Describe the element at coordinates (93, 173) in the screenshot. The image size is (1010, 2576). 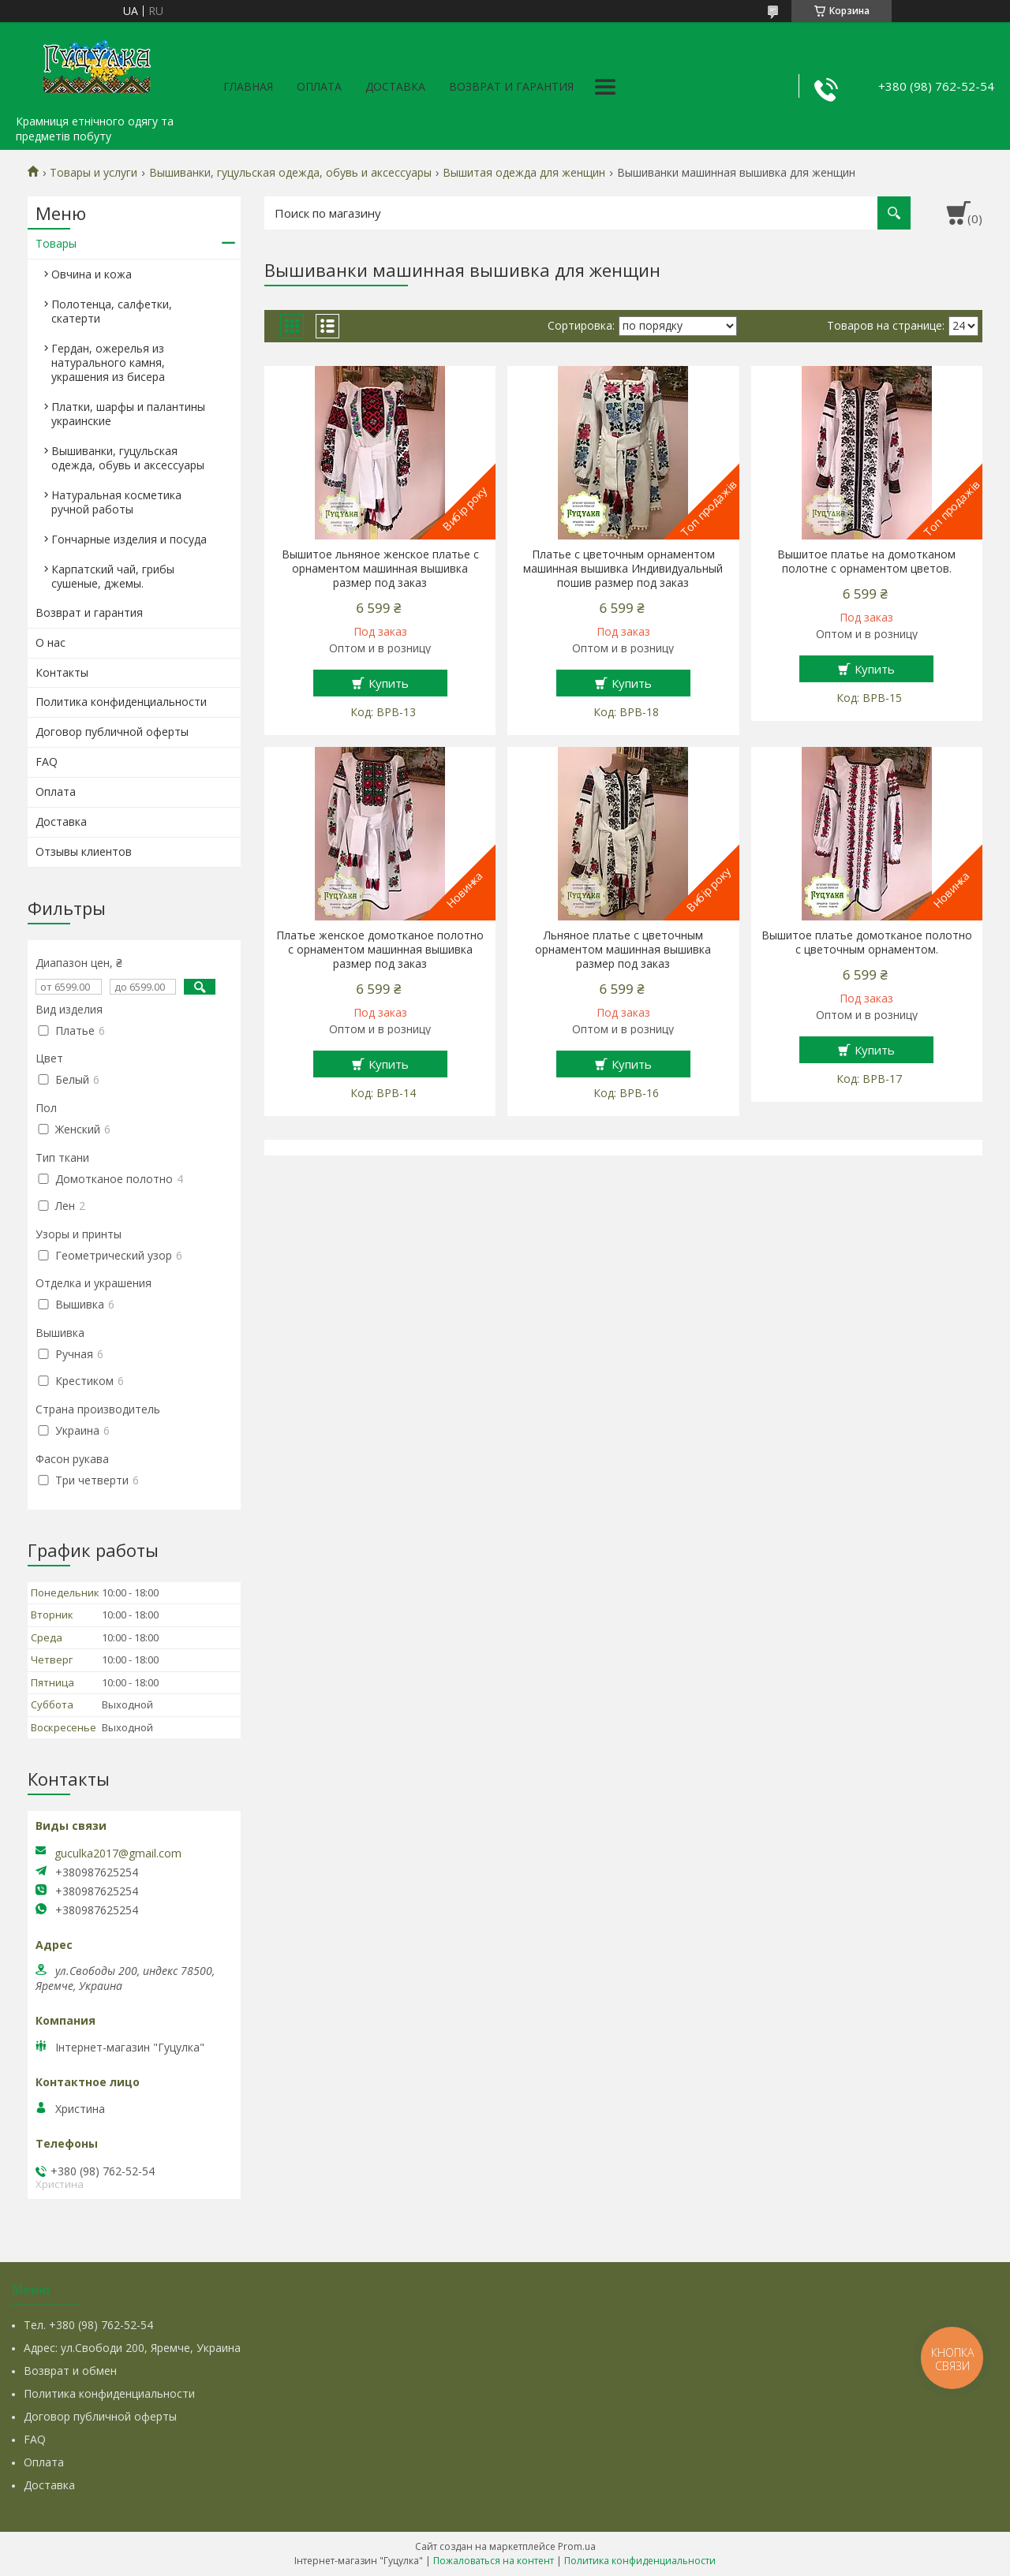
I see `Товары и услуги` at that location.